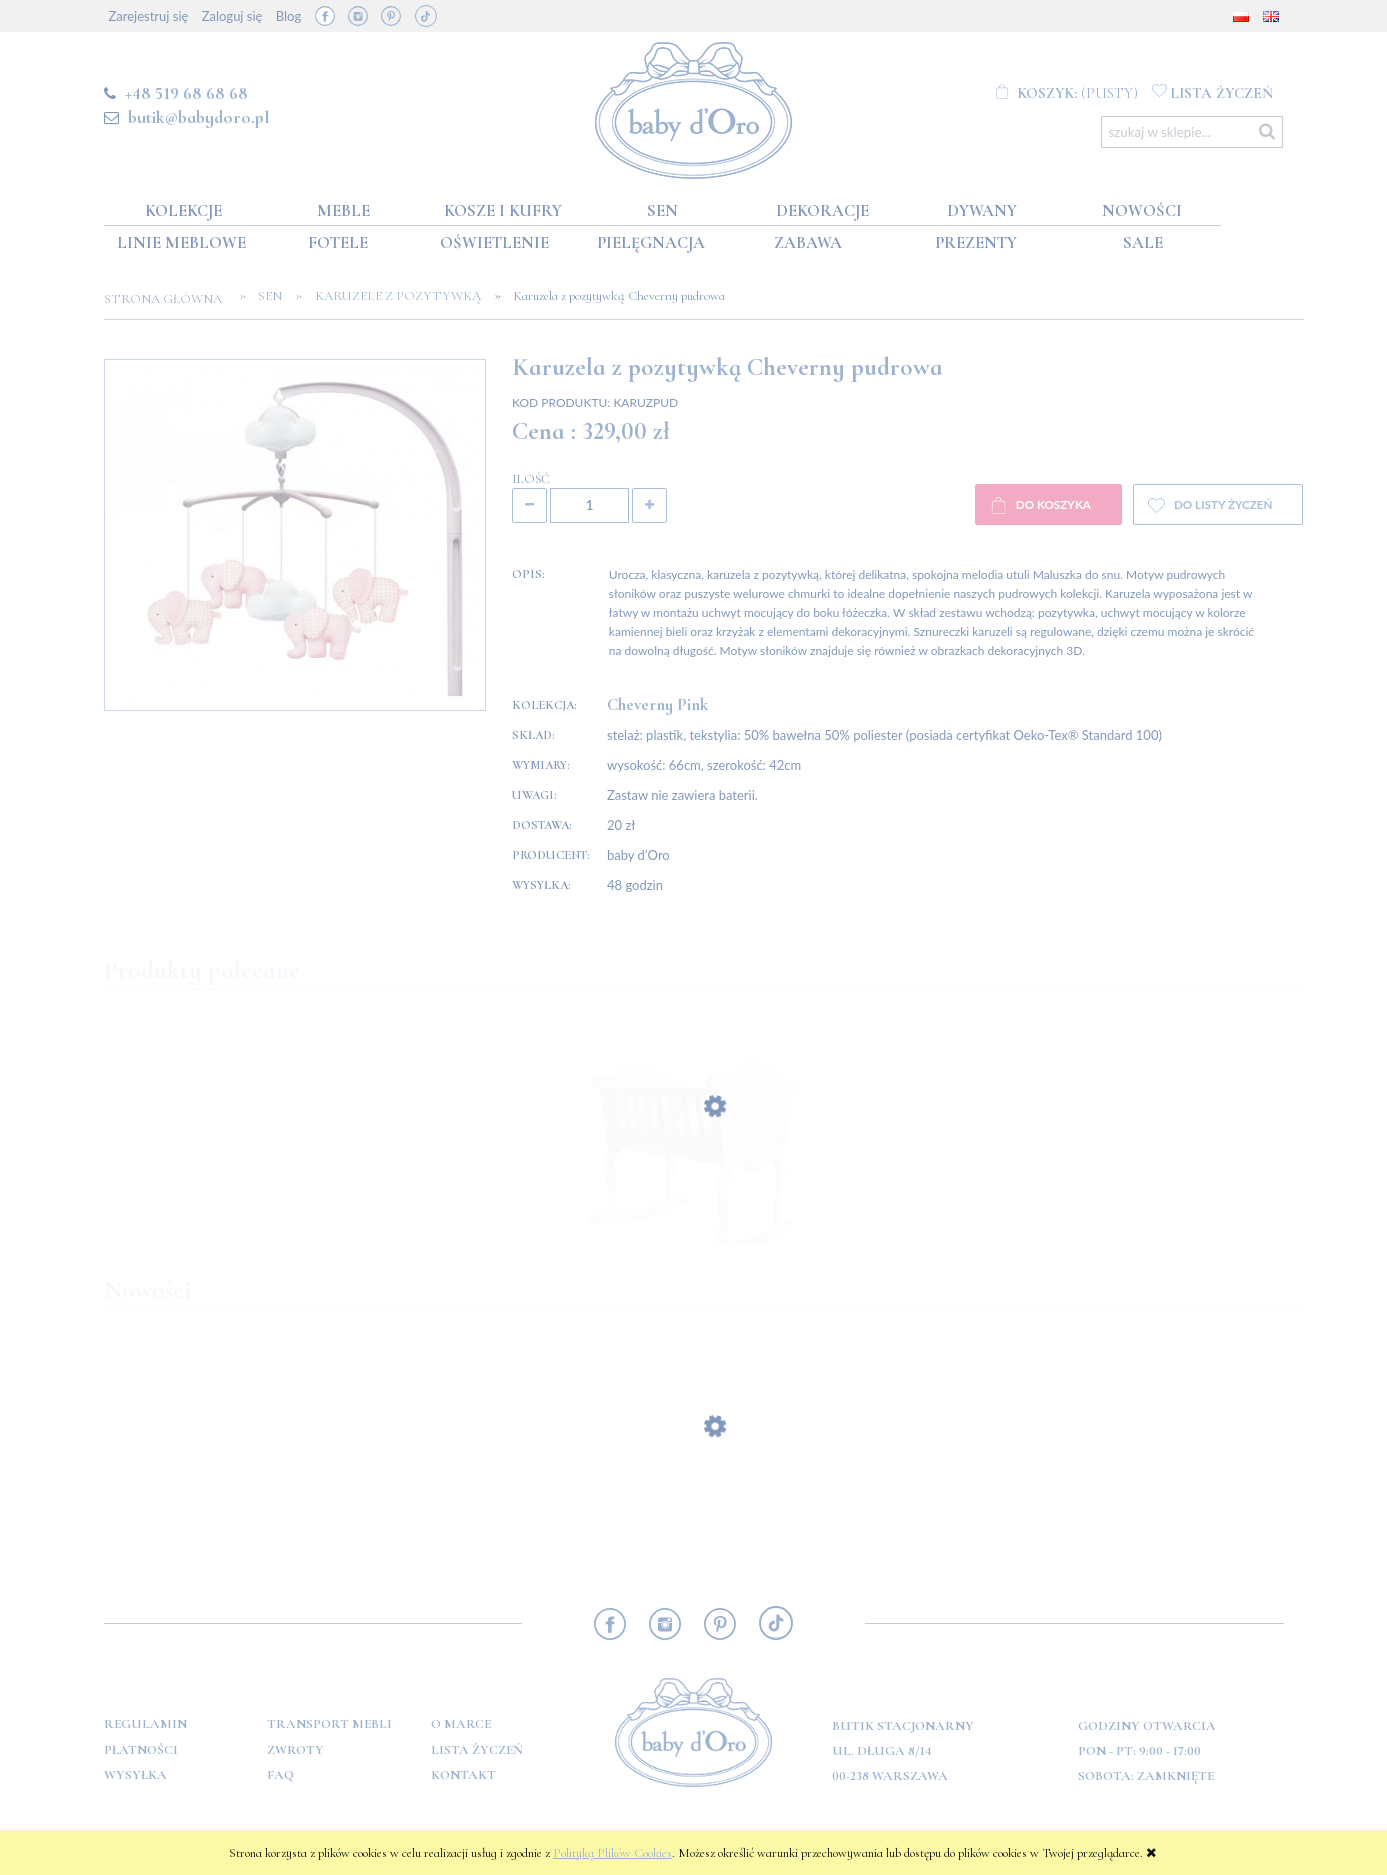 The image size is (1387, 1875). Describe the element at coordinates (612, 1853) in the screenshot. I see `Polityką Plików Cookies` at that location.